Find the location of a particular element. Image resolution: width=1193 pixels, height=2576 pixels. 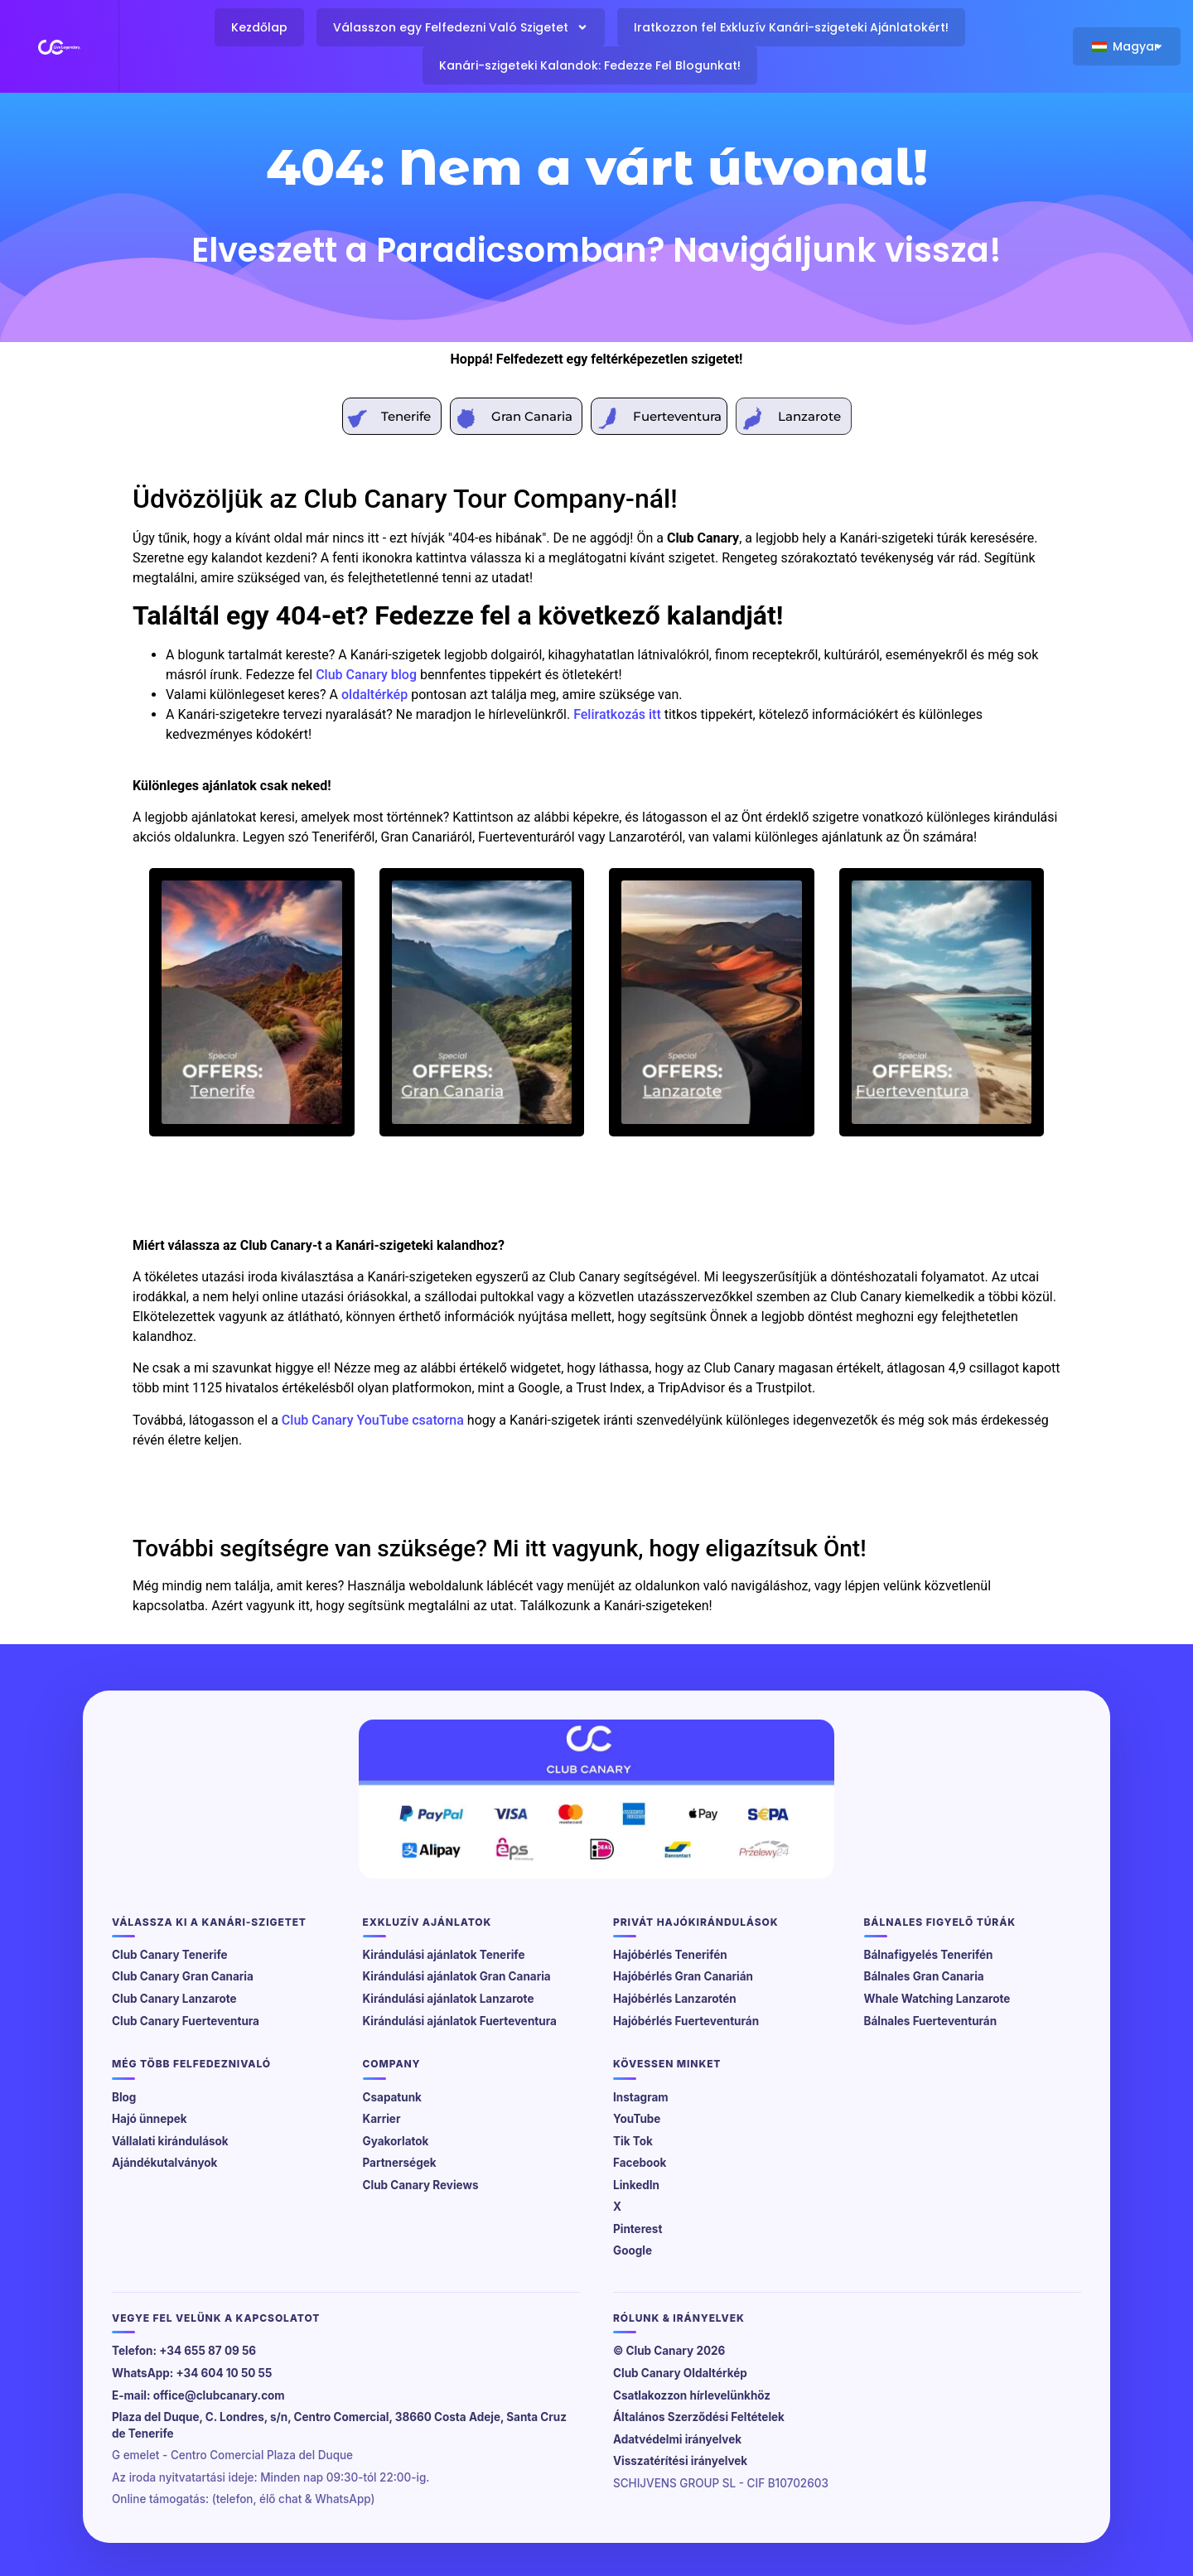

Bálnales Gran Canaria is located at coordinates (924, 1976).